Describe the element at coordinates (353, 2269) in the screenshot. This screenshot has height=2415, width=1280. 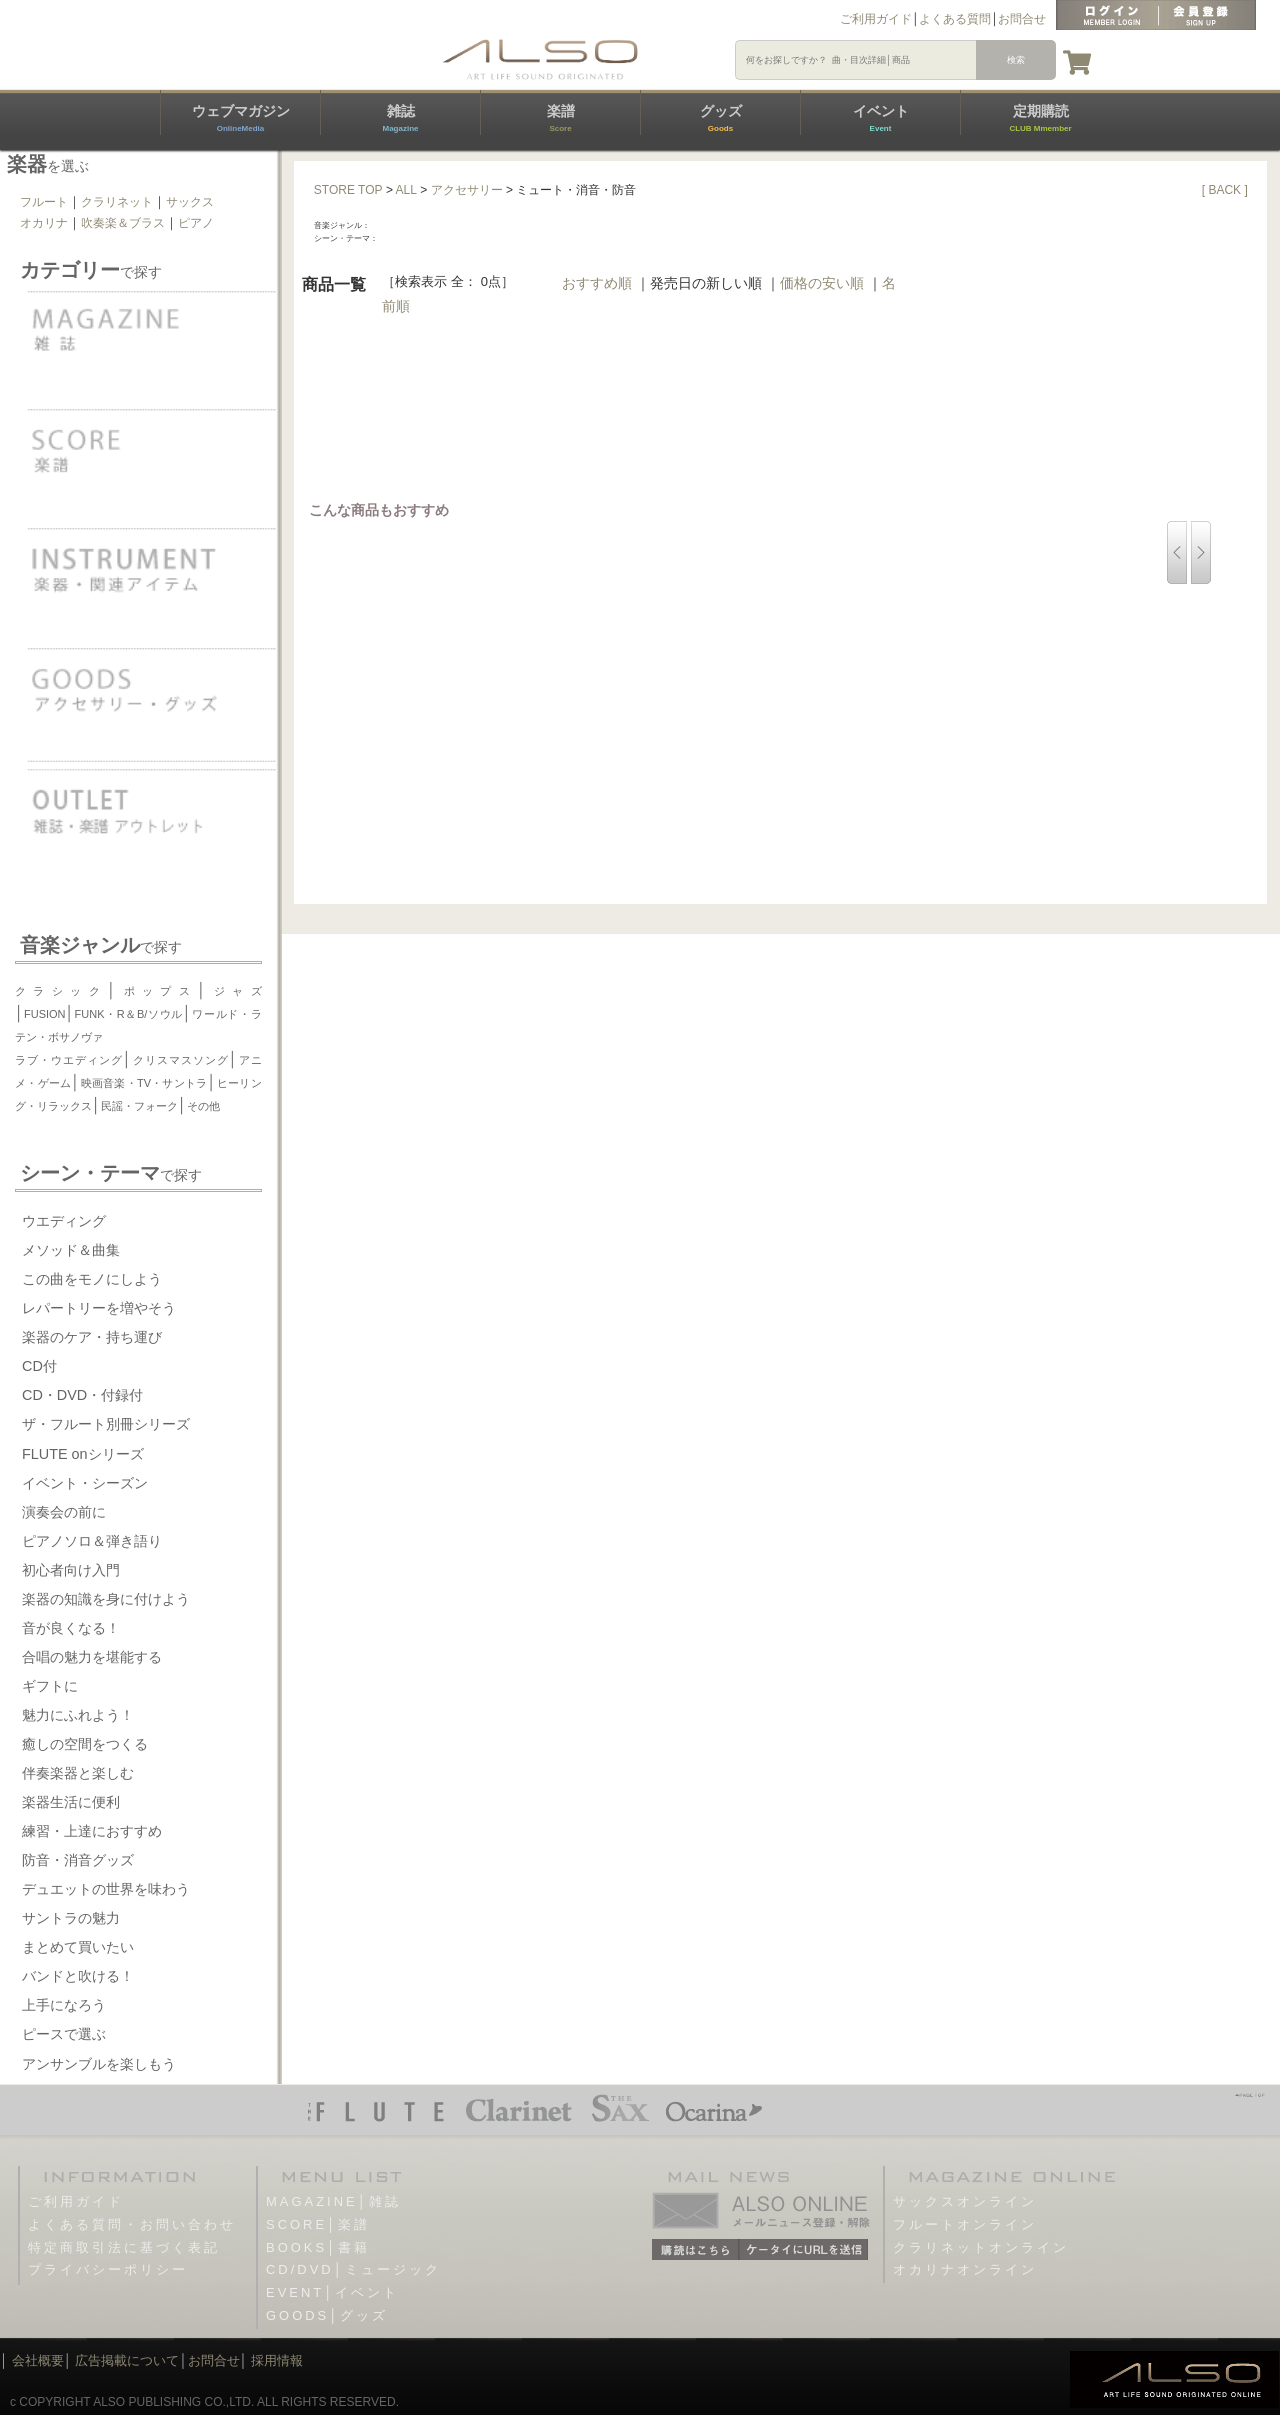
I see `CD/DVD│ミュージック` at that location.